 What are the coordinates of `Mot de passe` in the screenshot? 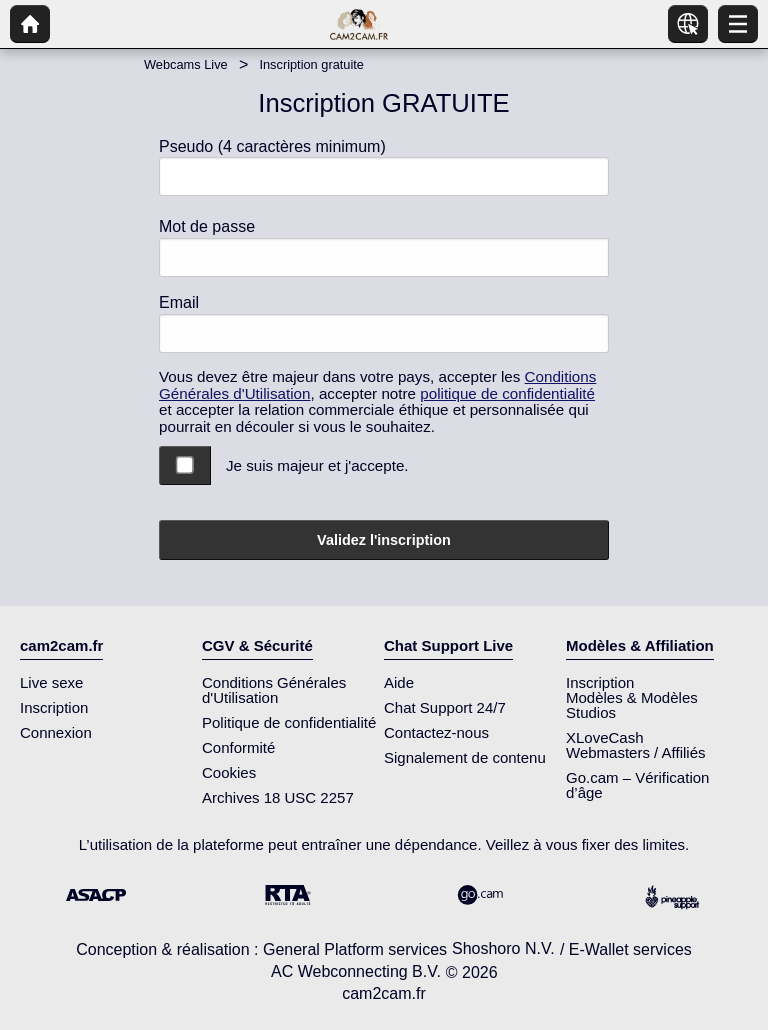 It's located at (207, 226).